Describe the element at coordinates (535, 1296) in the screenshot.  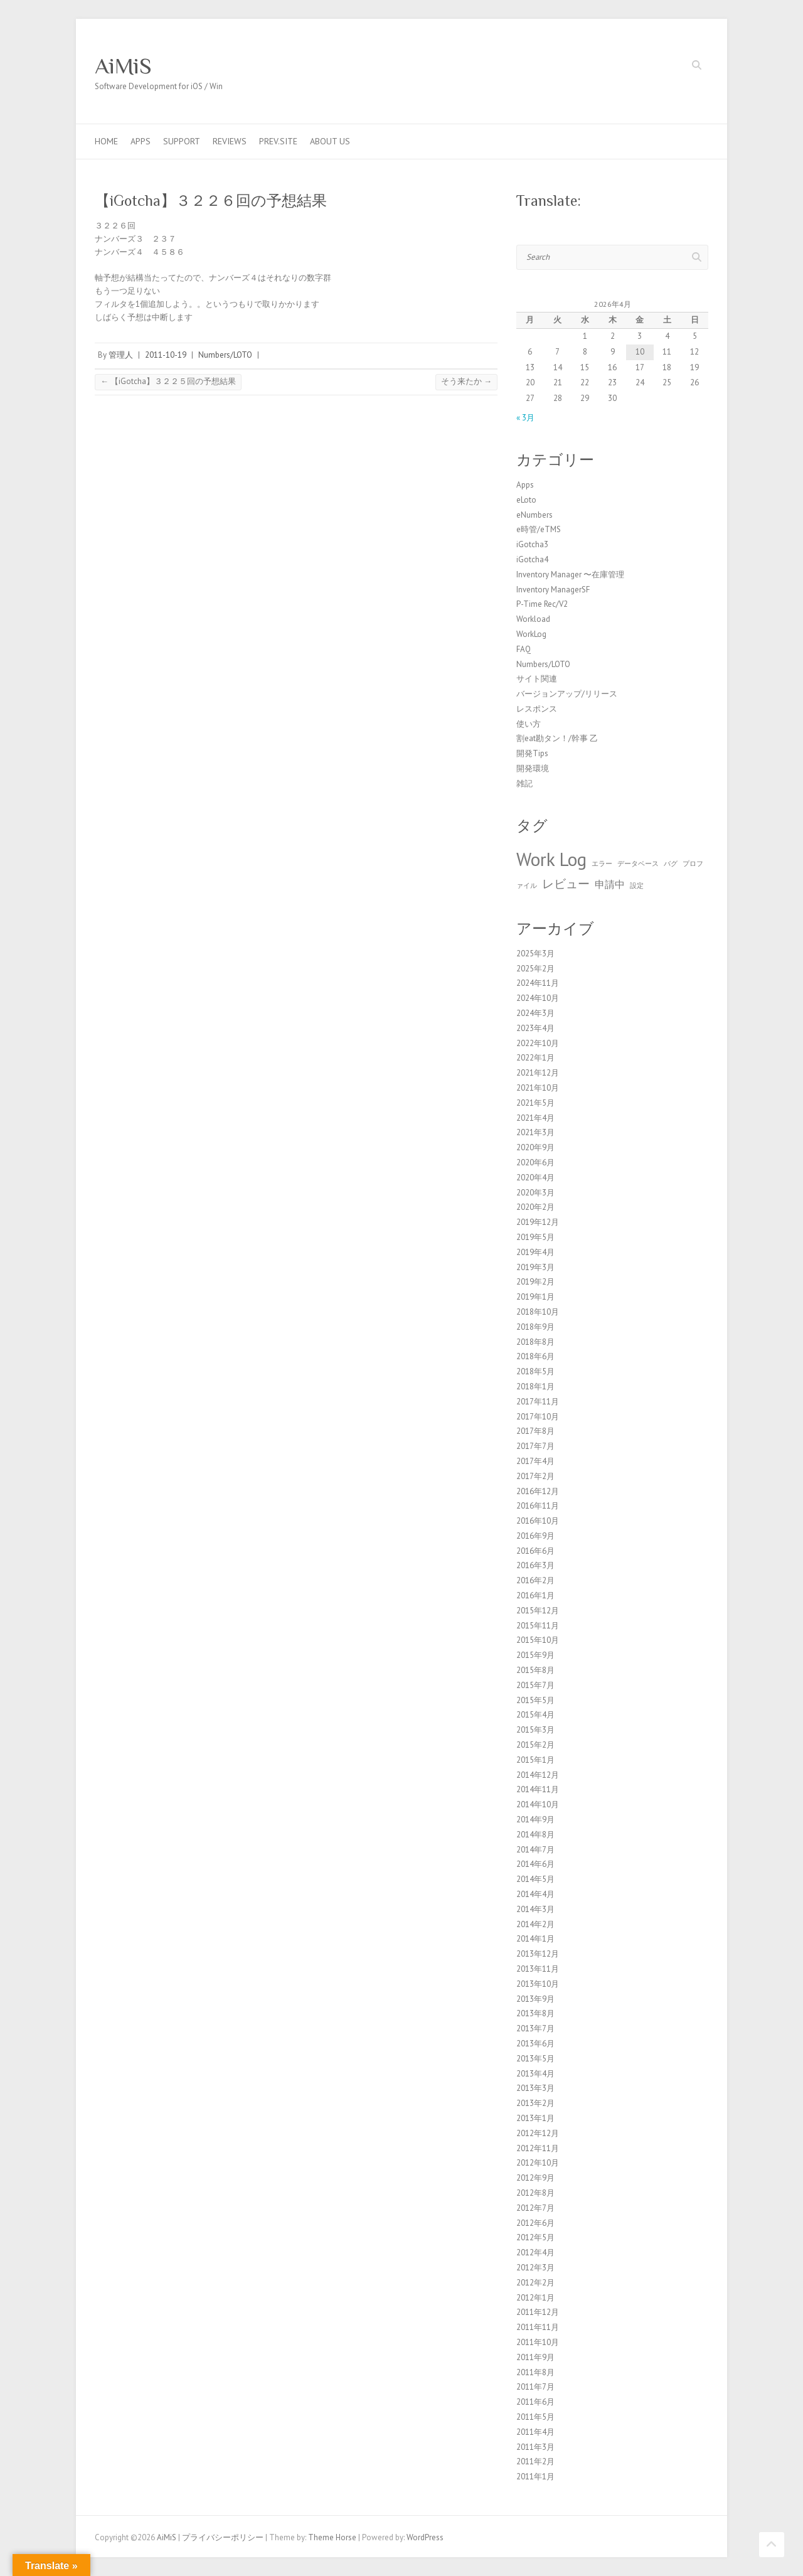
I see `2019年1月` at that location.